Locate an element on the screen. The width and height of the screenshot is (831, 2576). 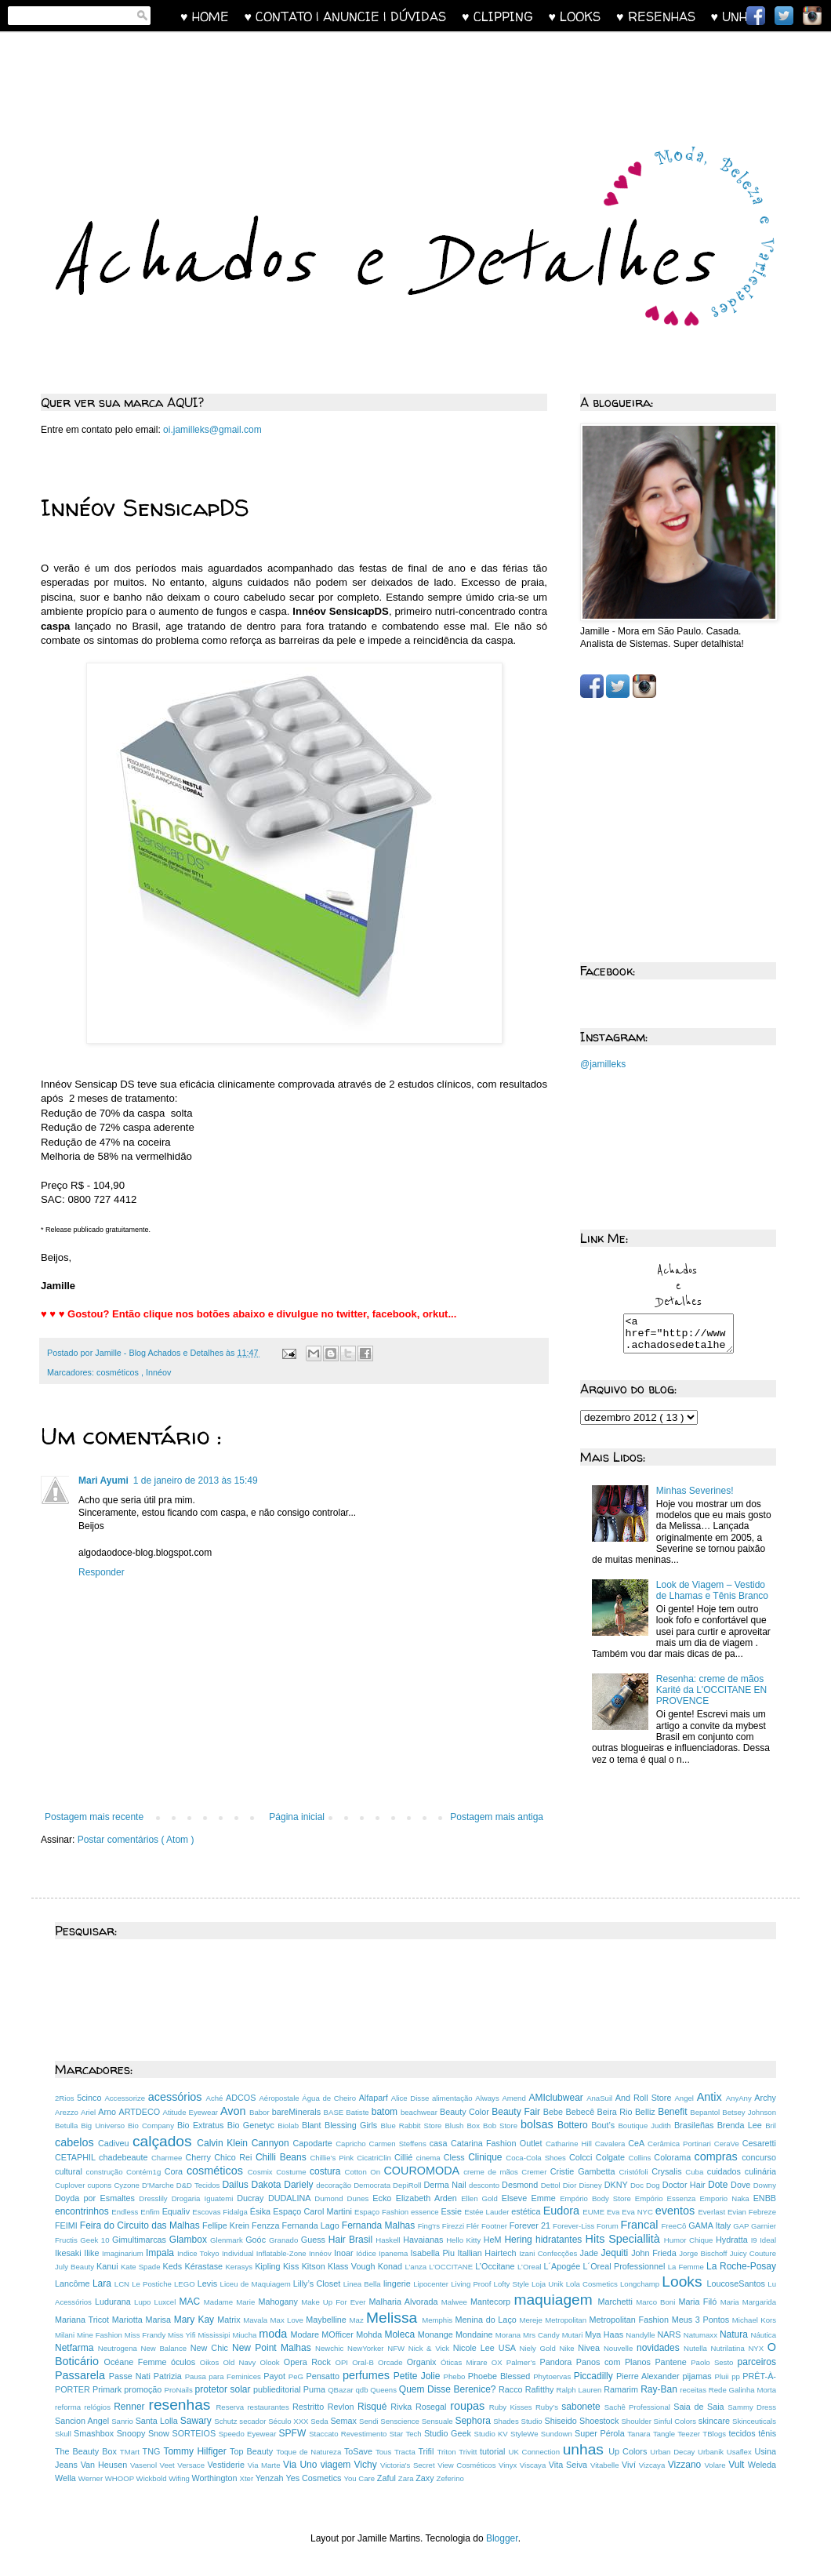
Smashbox is located at coordinates (95, 2433).